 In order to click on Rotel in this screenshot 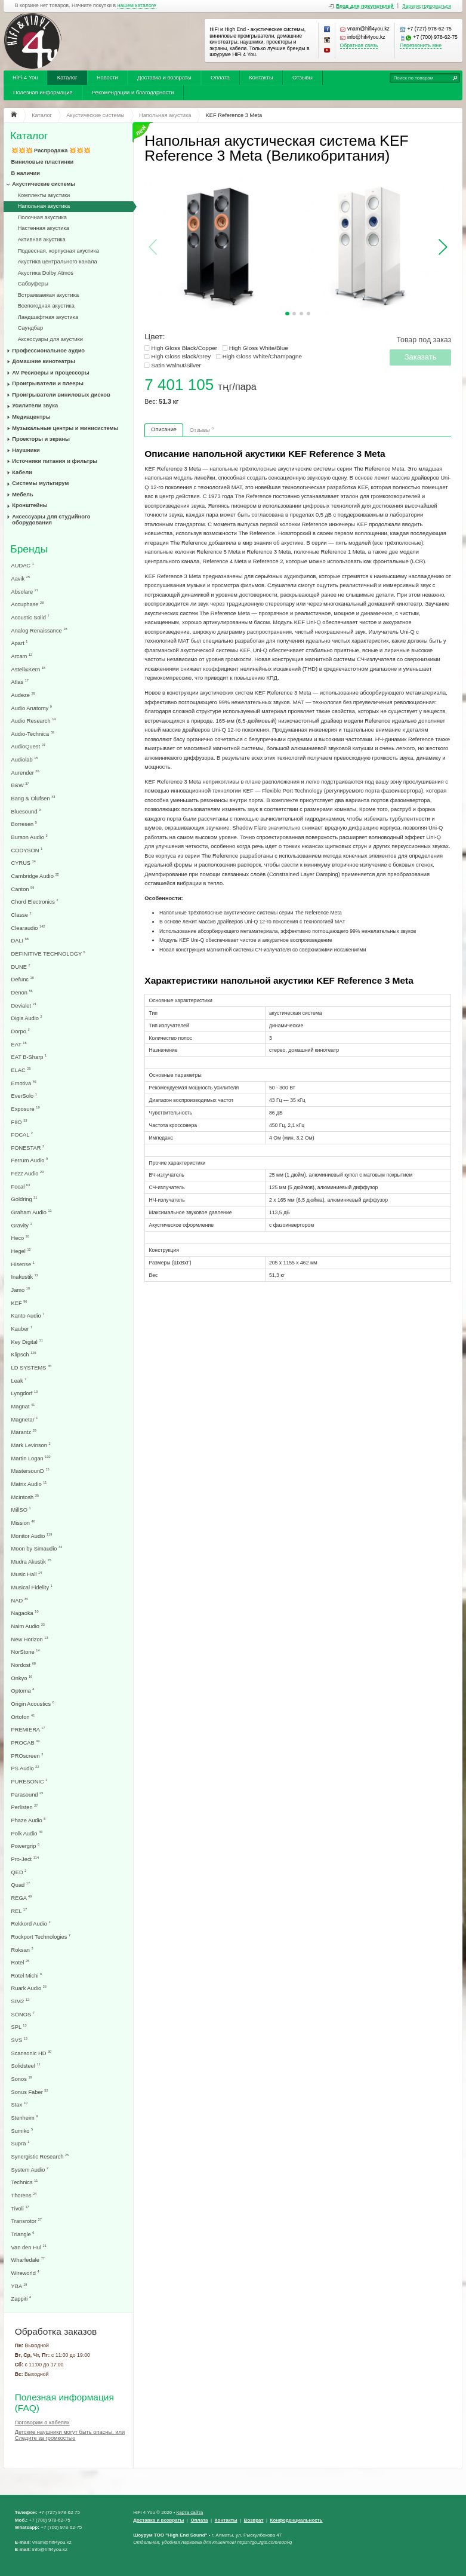, I will do `click(20, 1962)`.